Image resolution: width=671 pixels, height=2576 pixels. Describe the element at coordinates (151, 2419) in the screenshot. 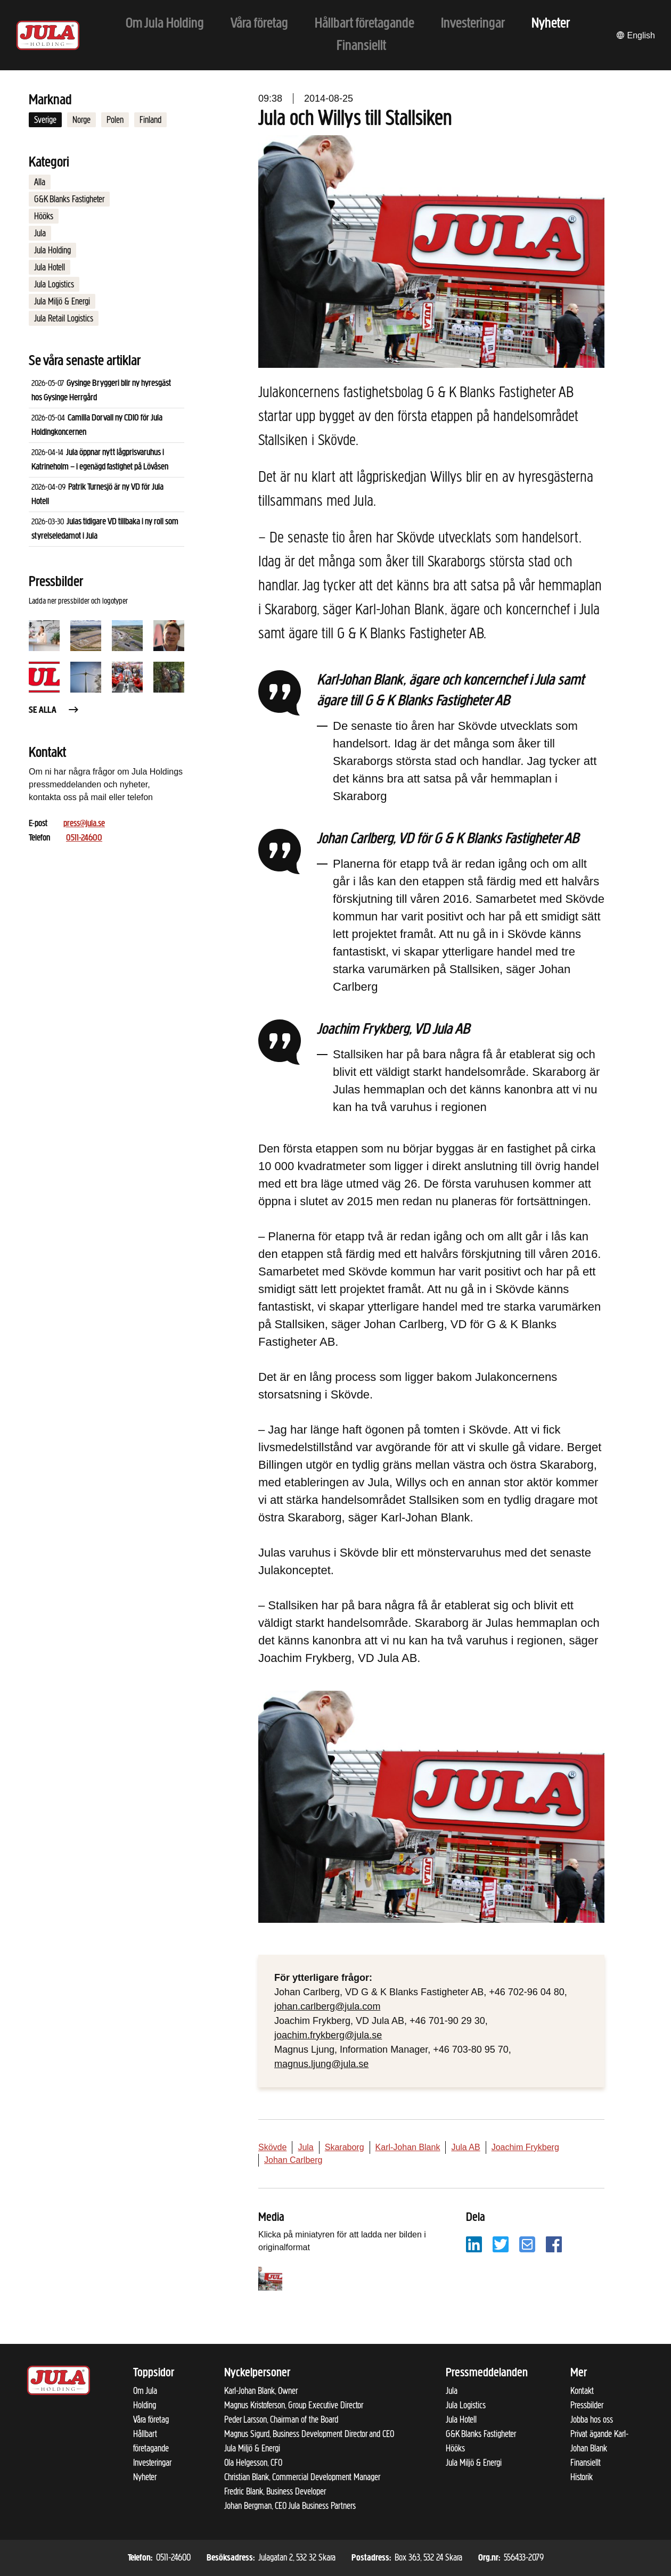

I see `Våra företag` at that location.